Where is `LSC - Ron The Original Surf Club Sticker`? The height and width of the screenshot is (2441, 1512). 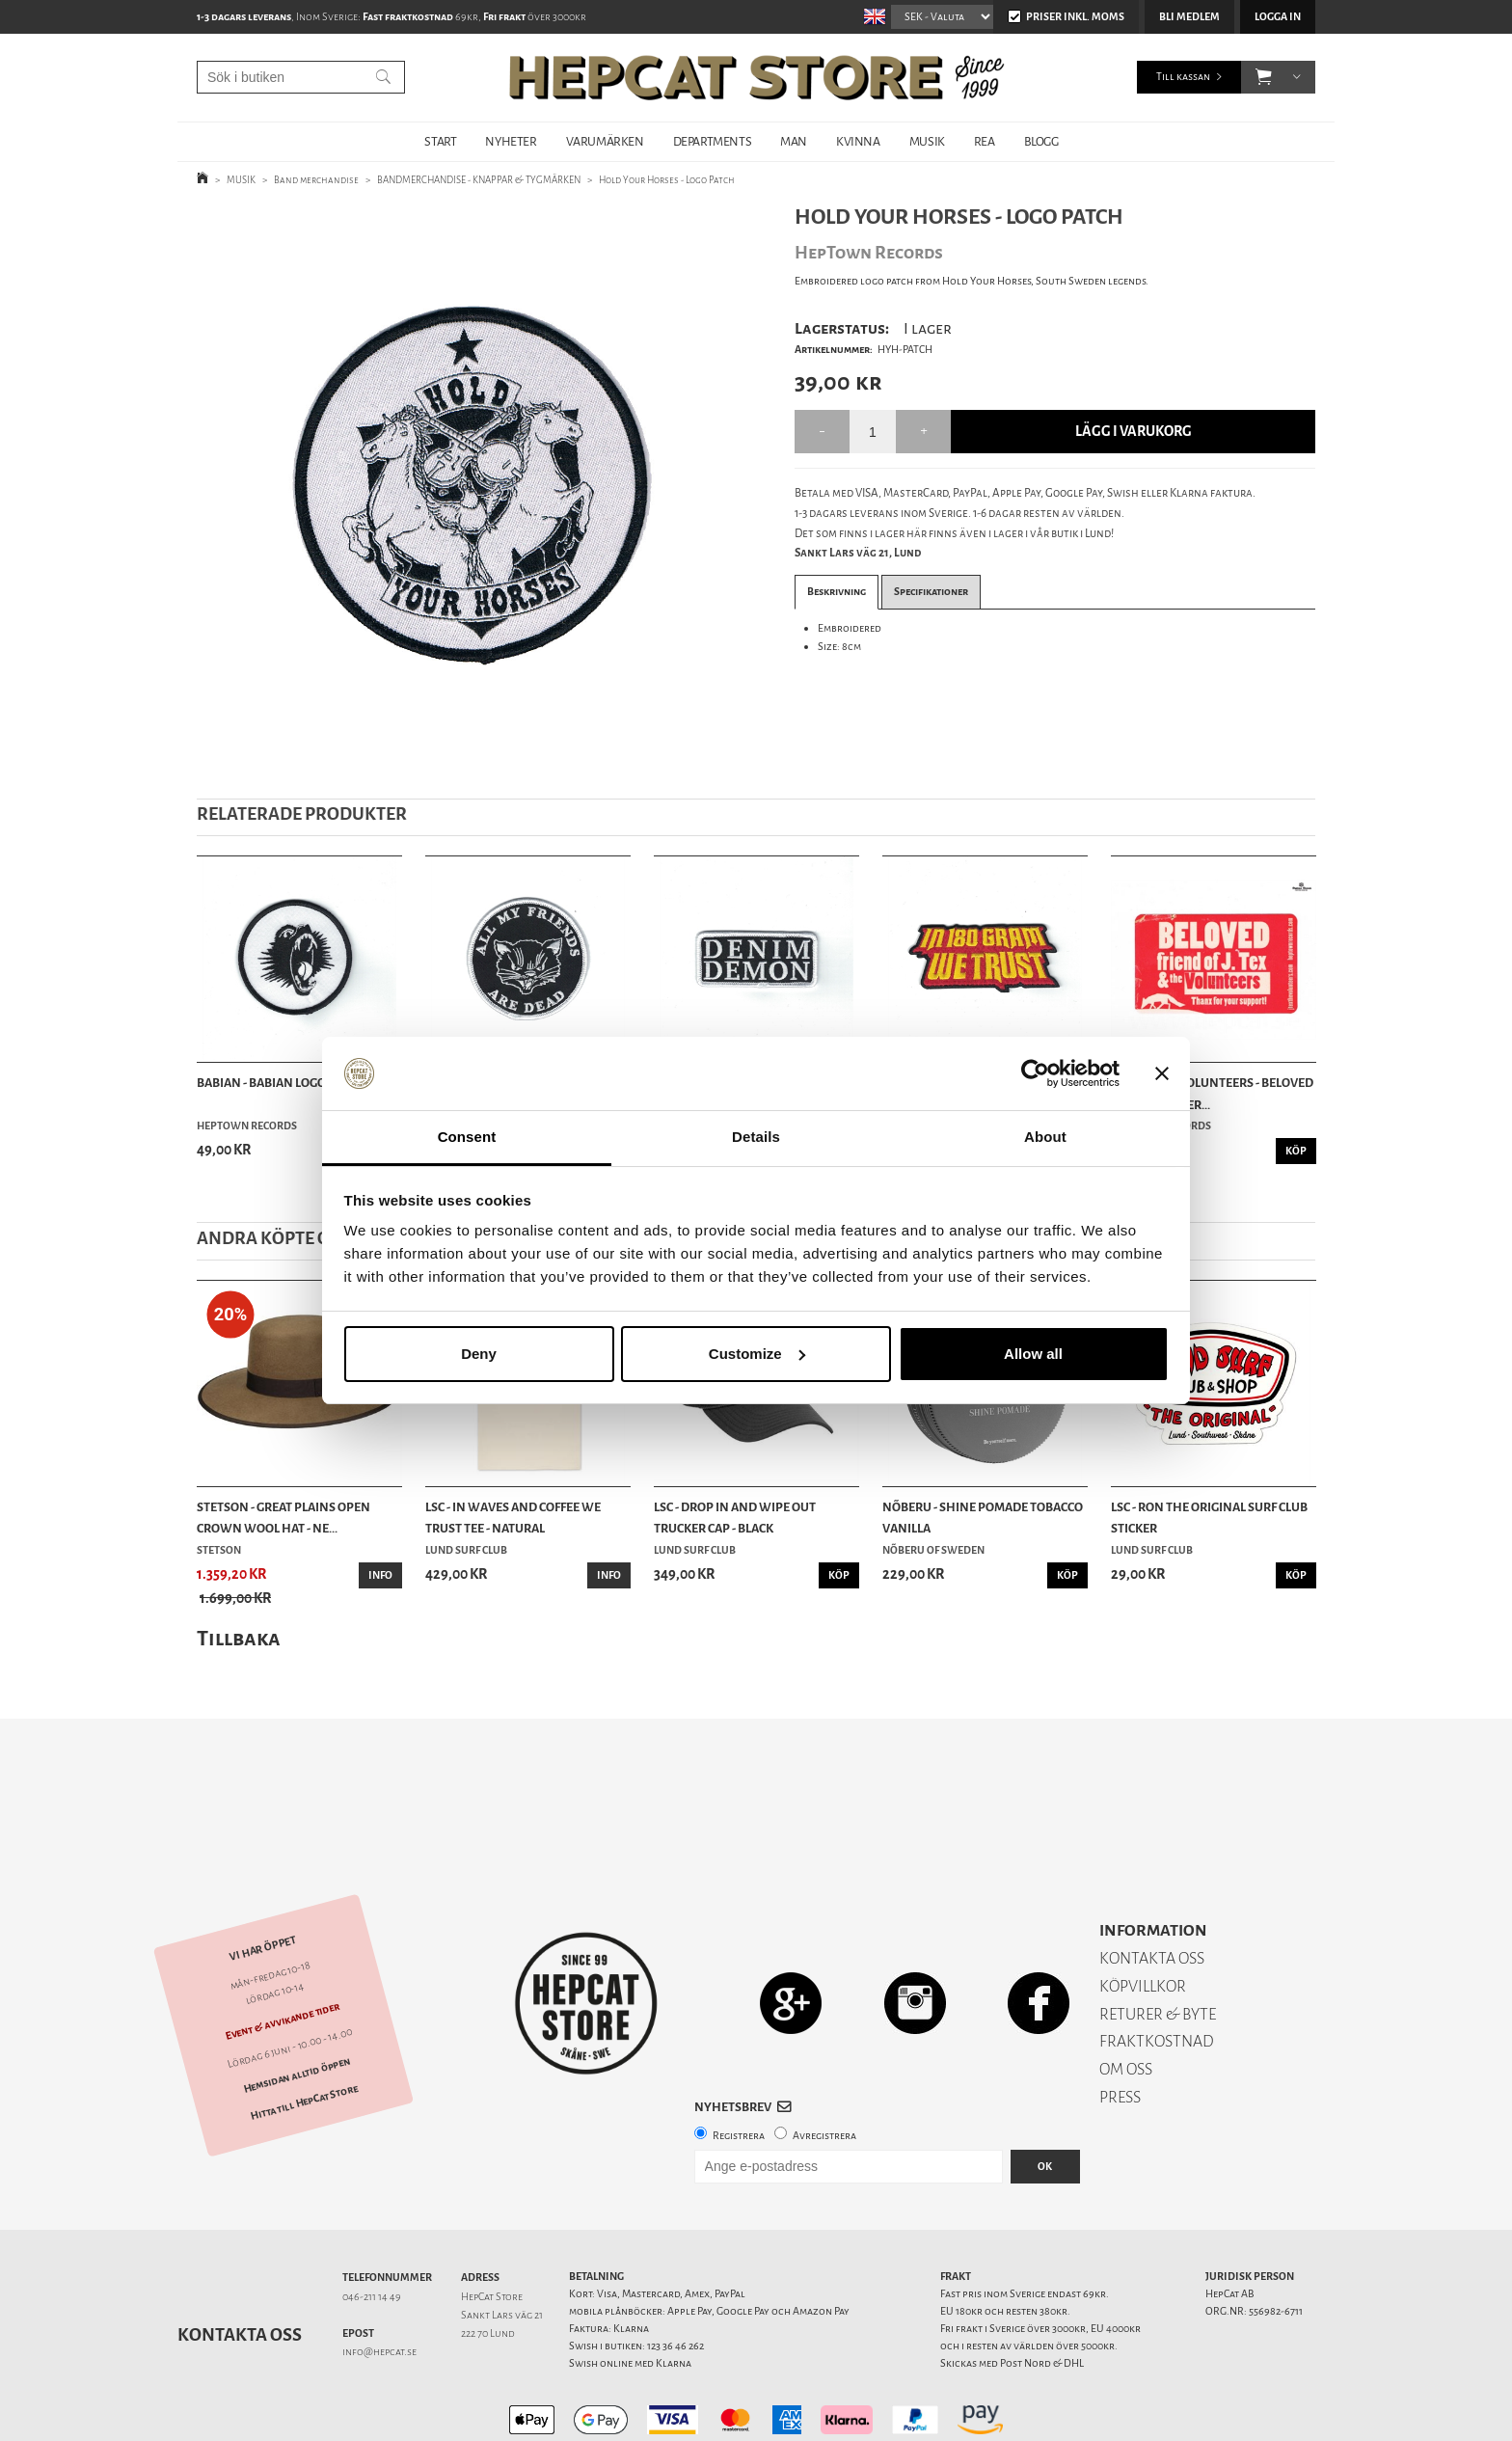
LSC - Ron The Original Surf Club Sticker is located at coordinates (1209, 1517).